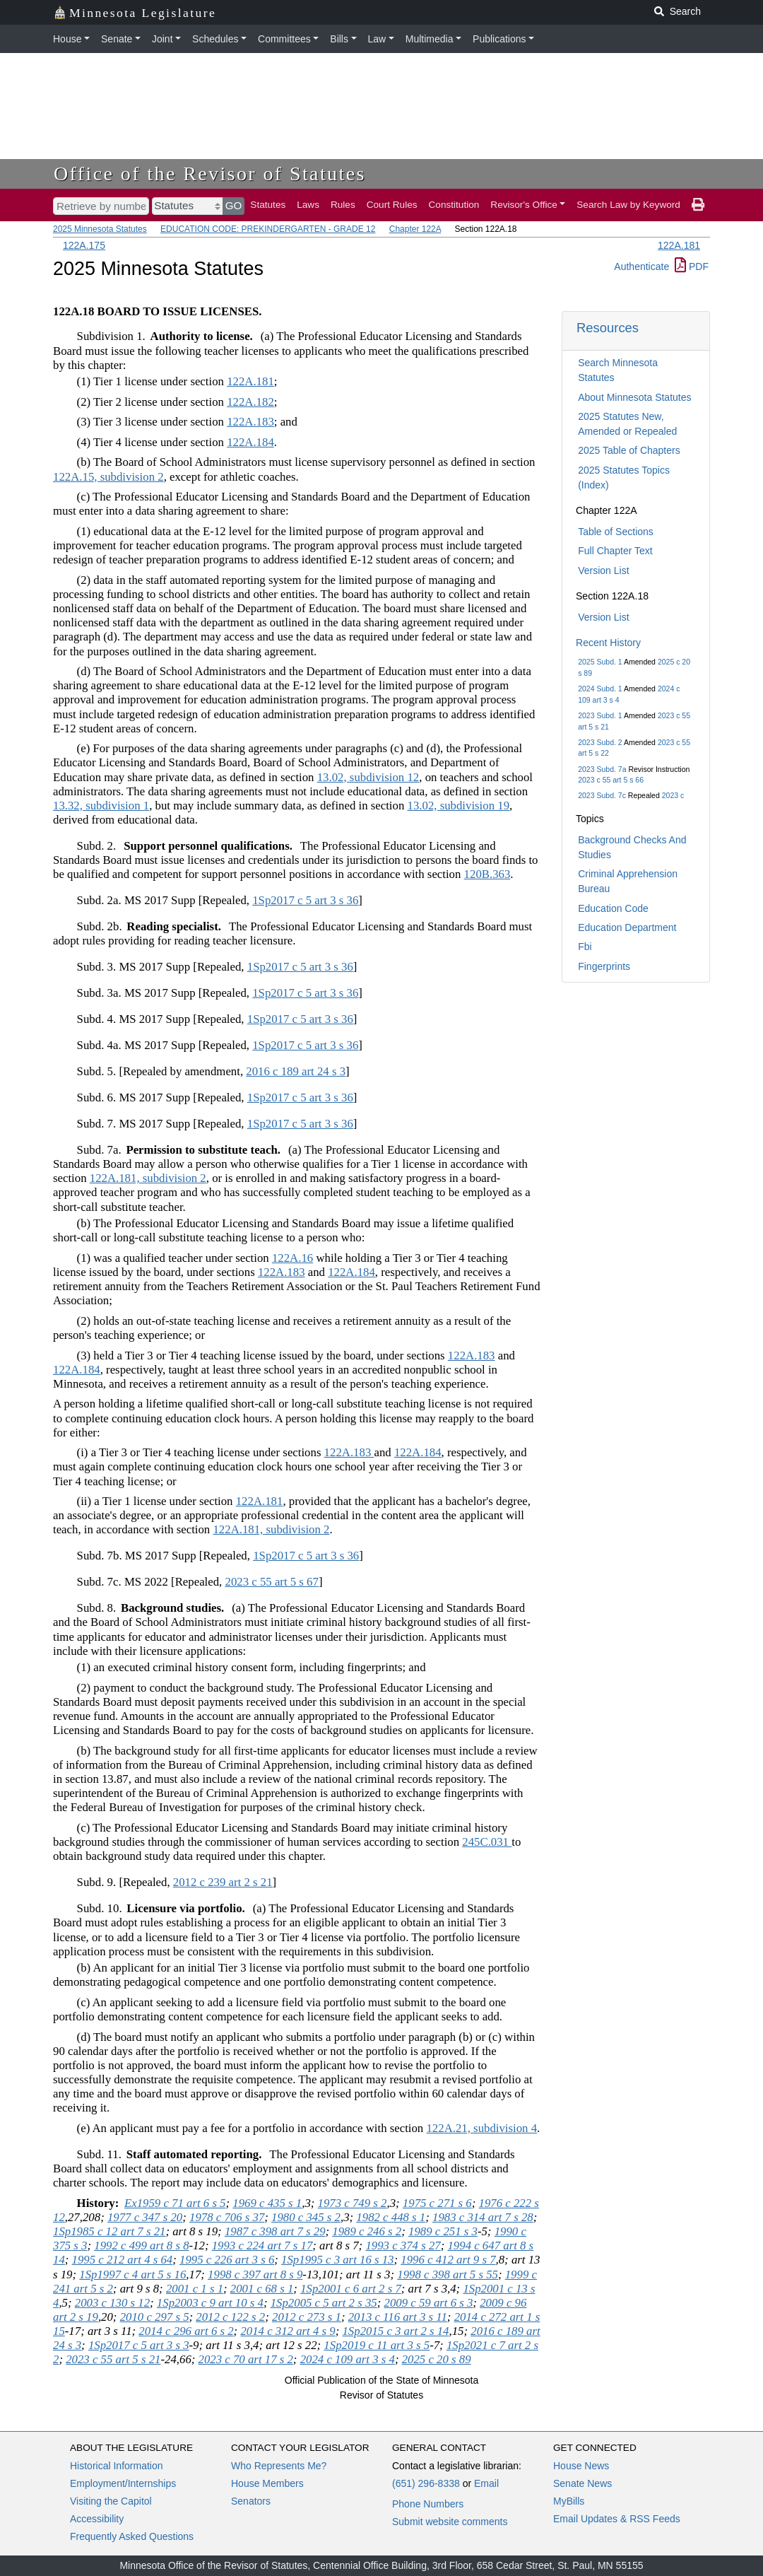 This screenshot has height=2576, width=763. What do you see at coordinates (377, 39) in the screenshot?
I see `Law` at bounding box center [377, 39].